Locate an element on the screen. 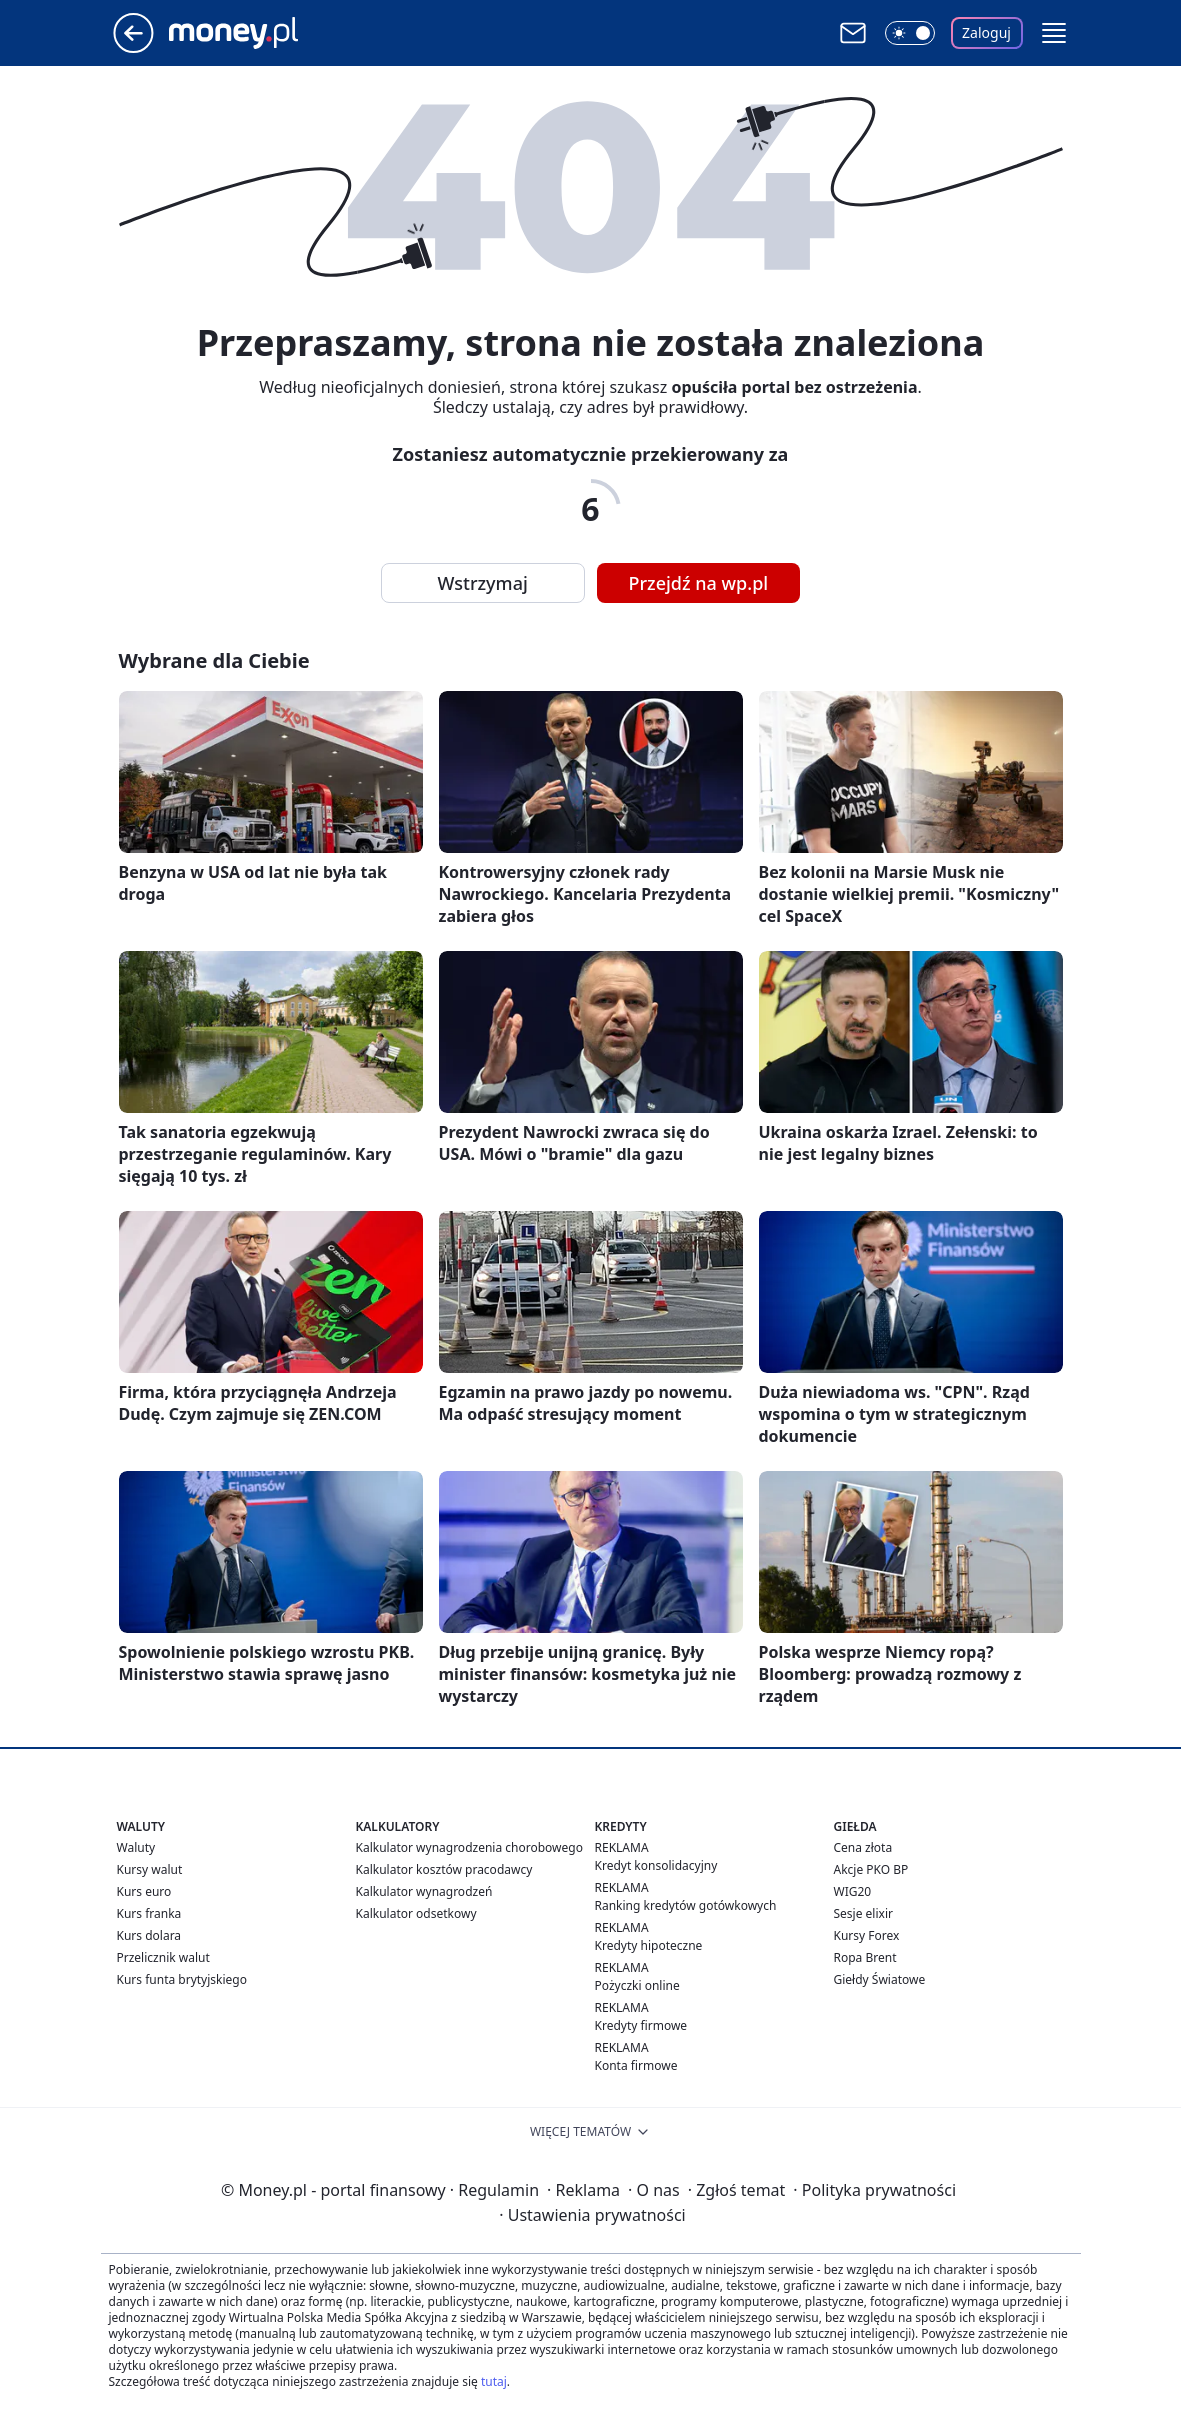 Image resolution: width=1181 pixels, height=2422 pixels. Przelicznik walut is located at coordinates (163, 1957).